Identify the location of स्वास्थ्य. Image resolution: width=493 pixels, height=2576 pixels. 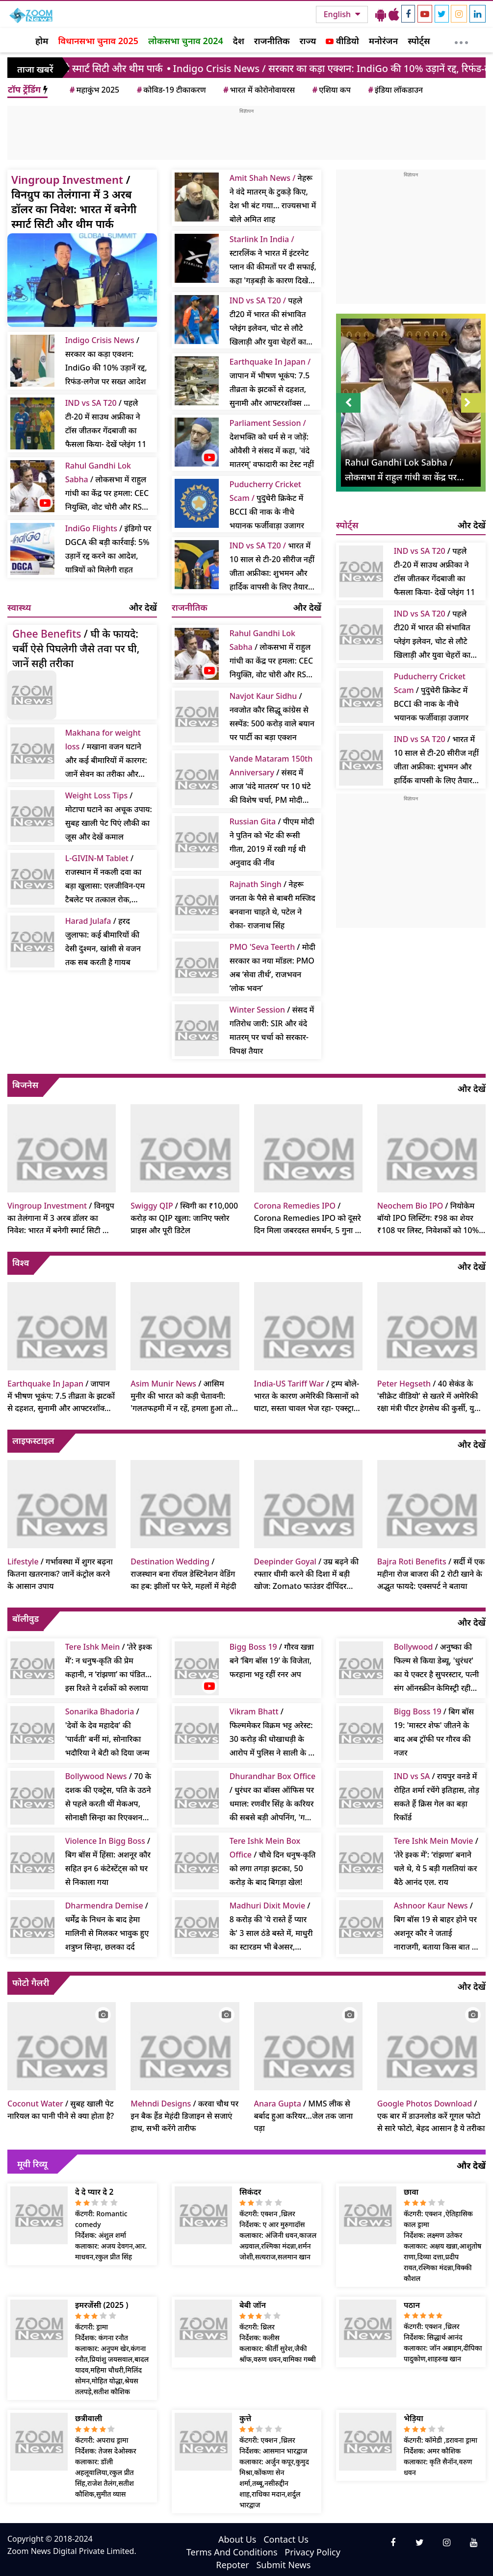
(19, 607).